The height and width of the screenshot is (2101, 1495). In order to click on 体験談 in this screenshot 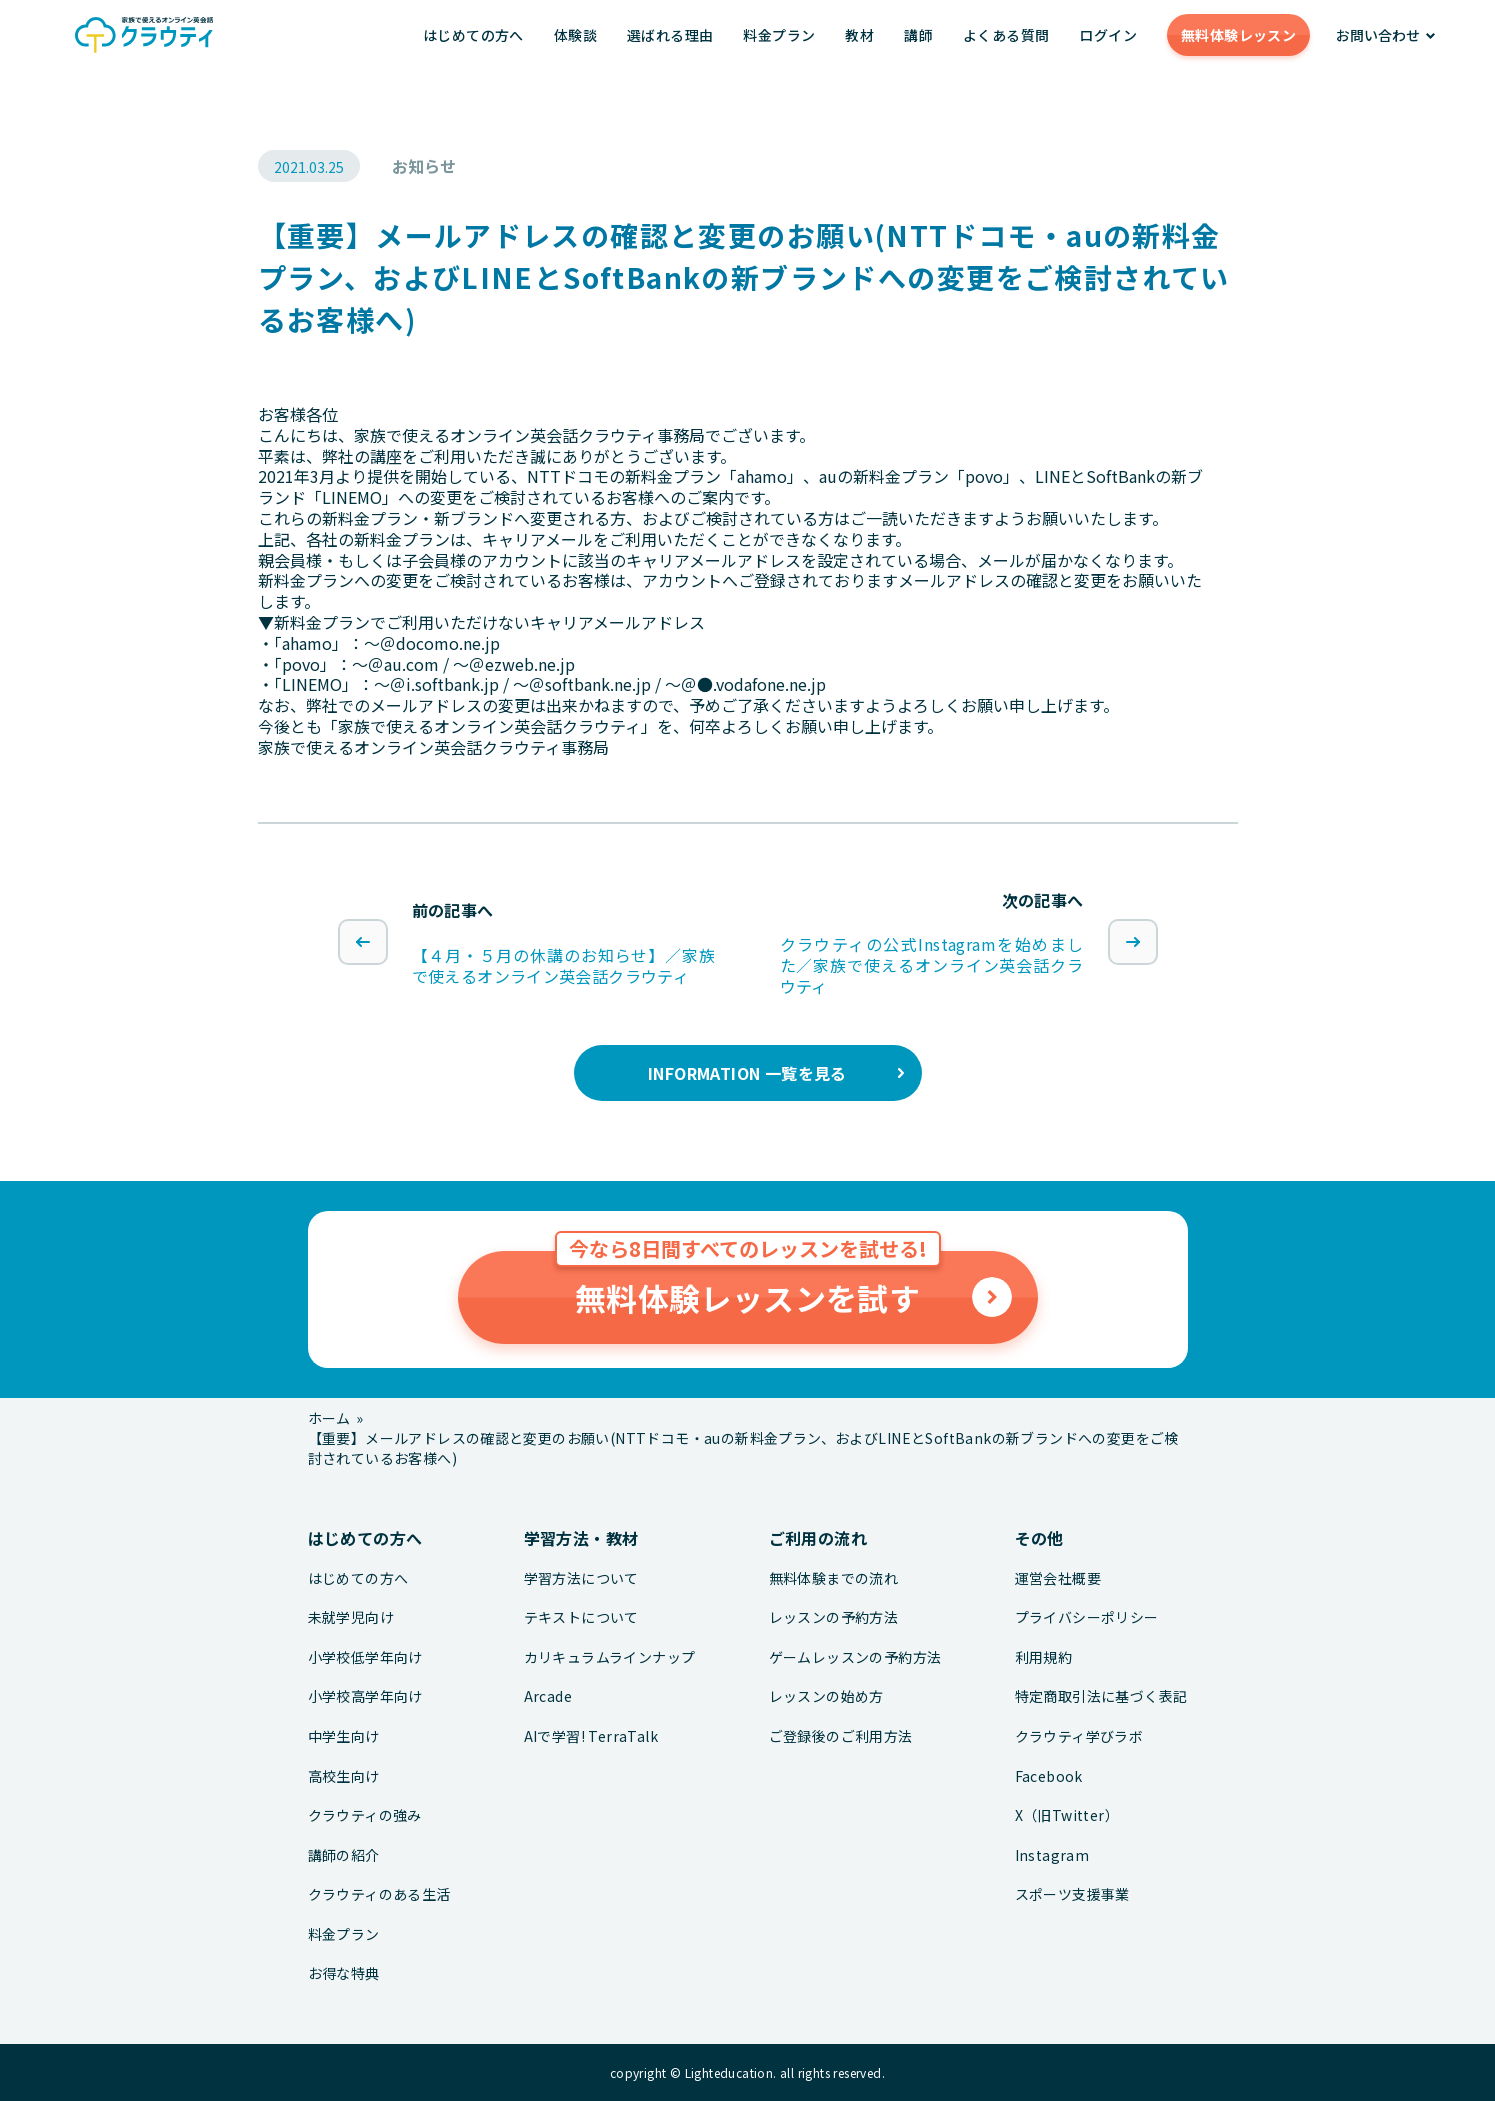, I will do `click(575, 35)`.